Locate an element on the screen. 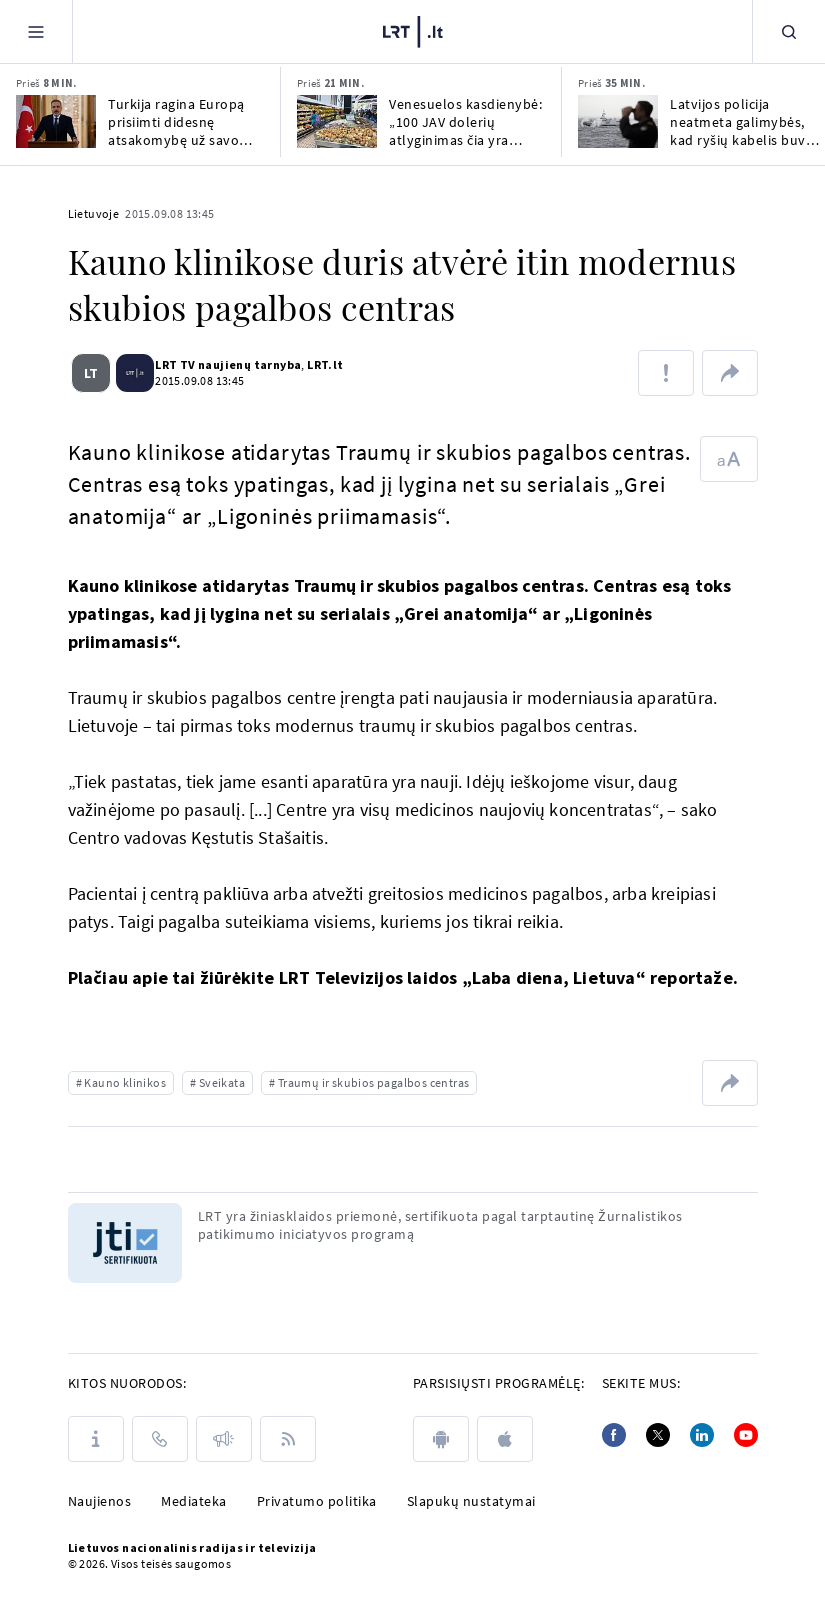 The image size is (825, 1602). [Paieška] is located at coordinates (789, 31).